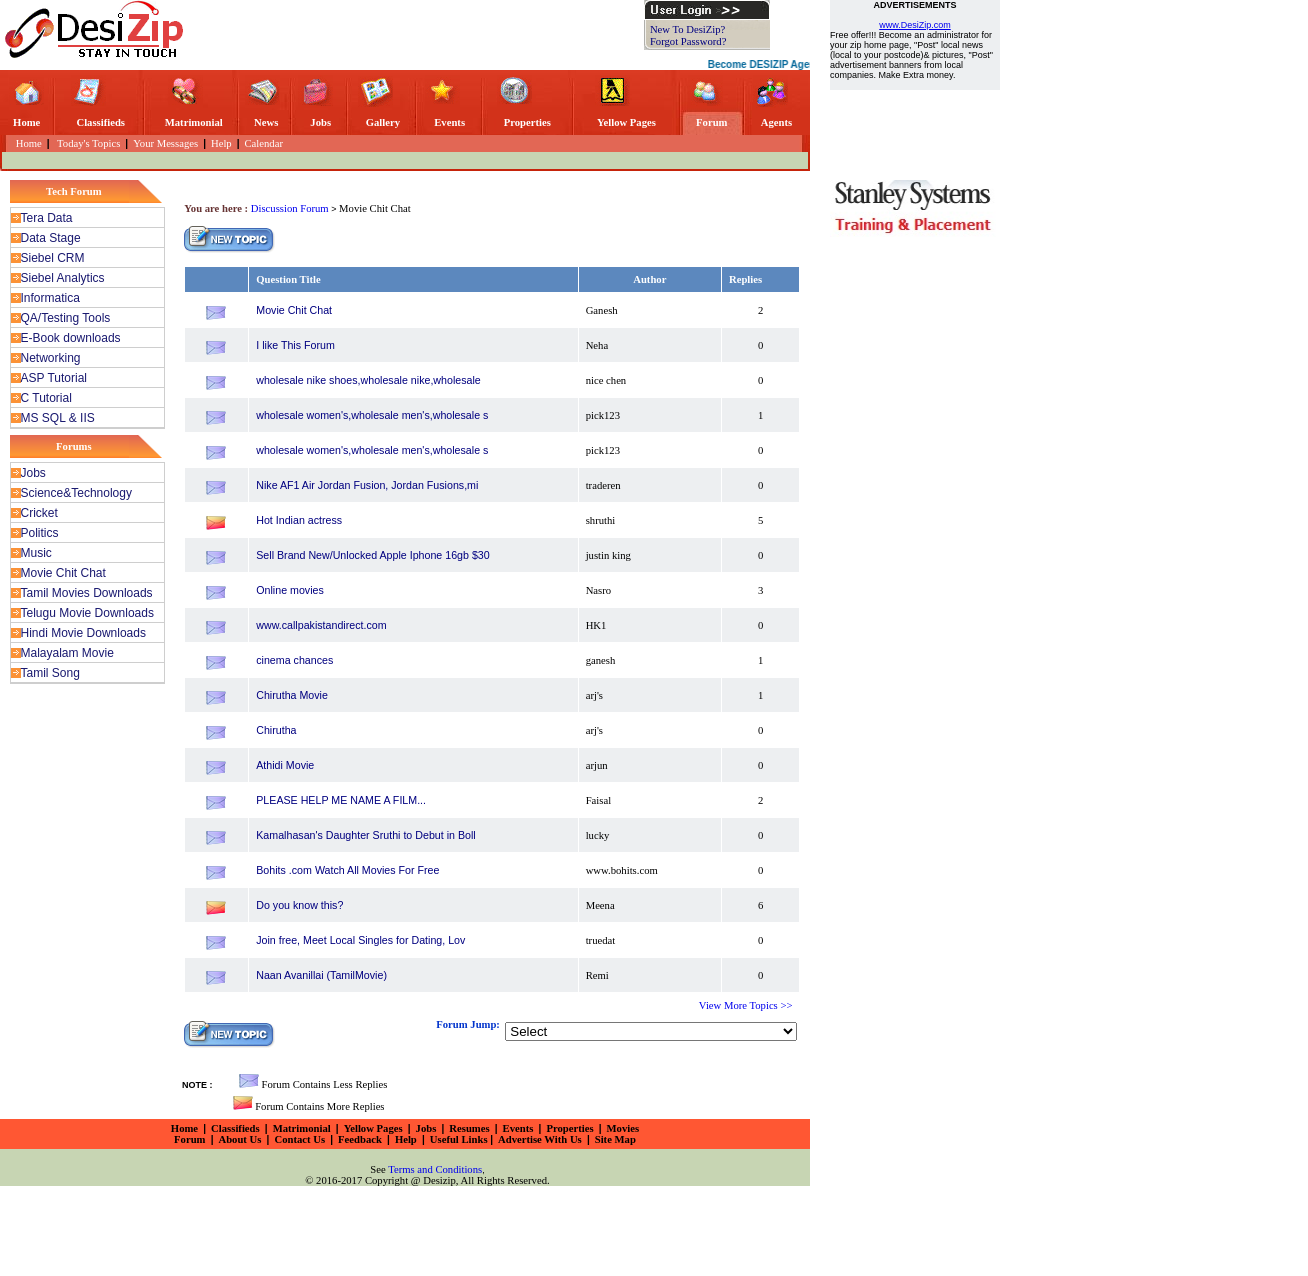 The image size is (1308, 1276). I want to click on Calendar, so click(264, 143).